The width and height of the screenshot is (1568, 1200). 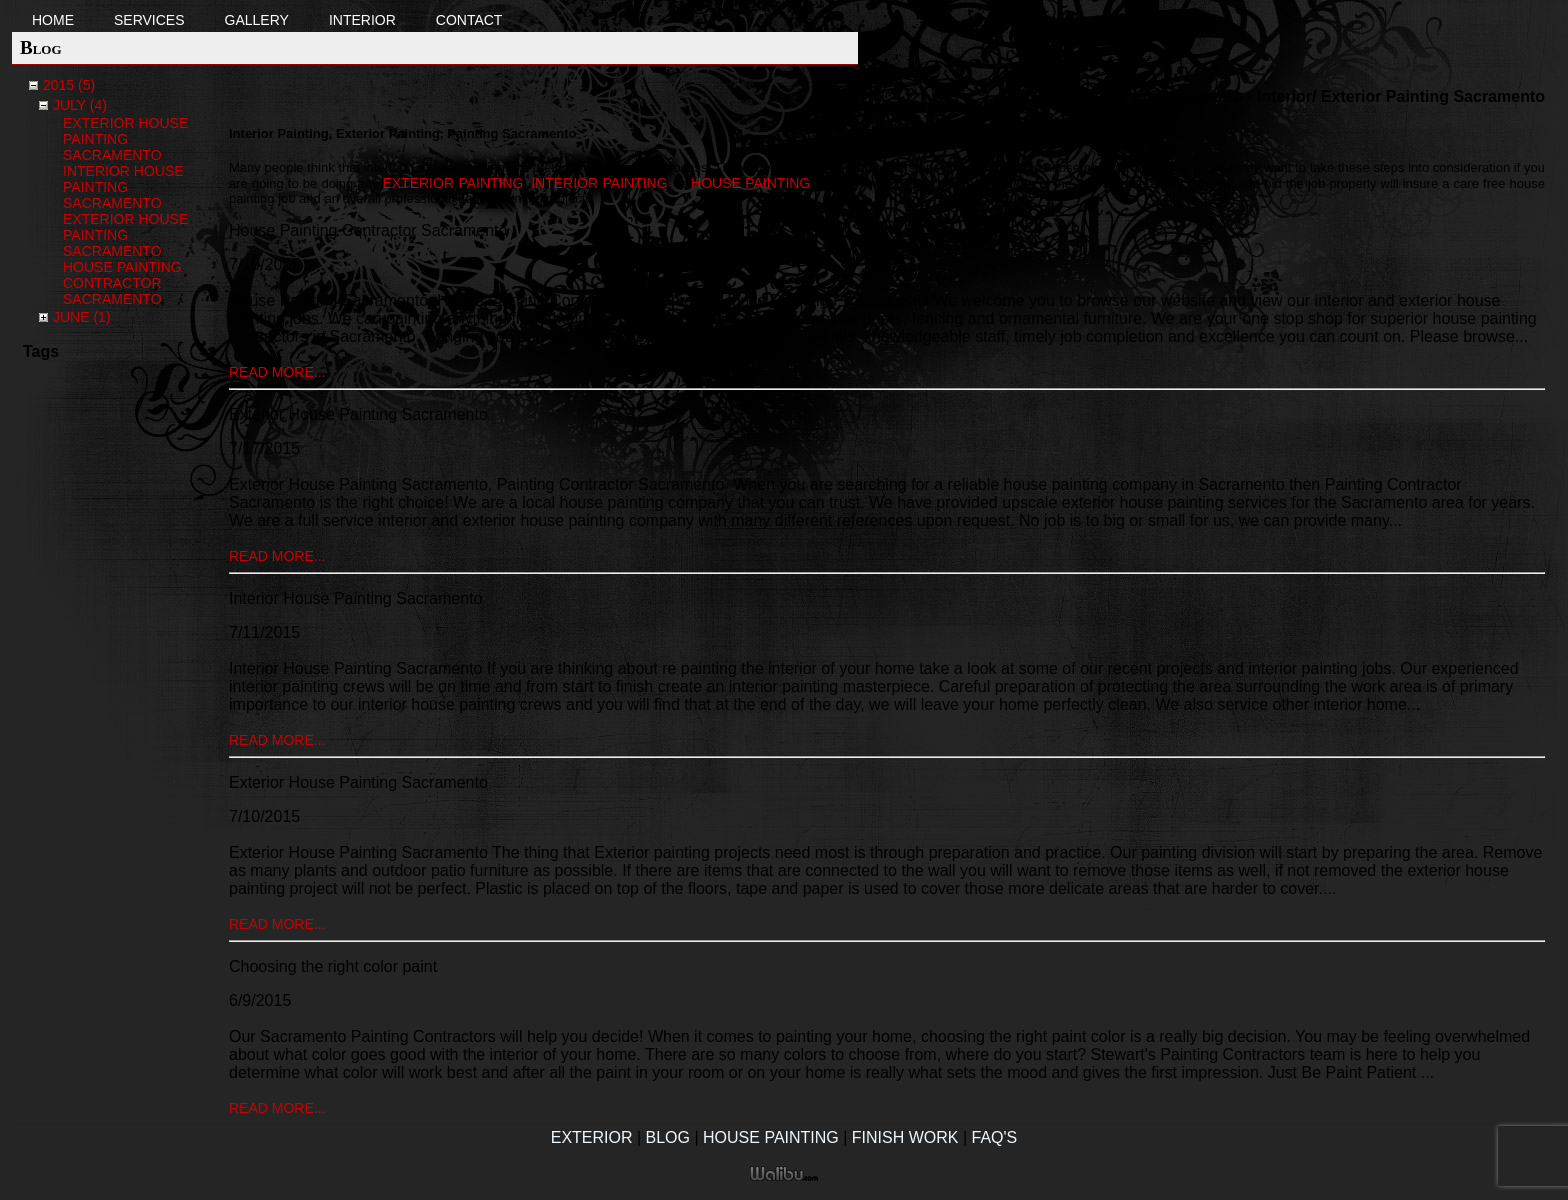 I want to click on Gallery, so click(x=257, y=20).